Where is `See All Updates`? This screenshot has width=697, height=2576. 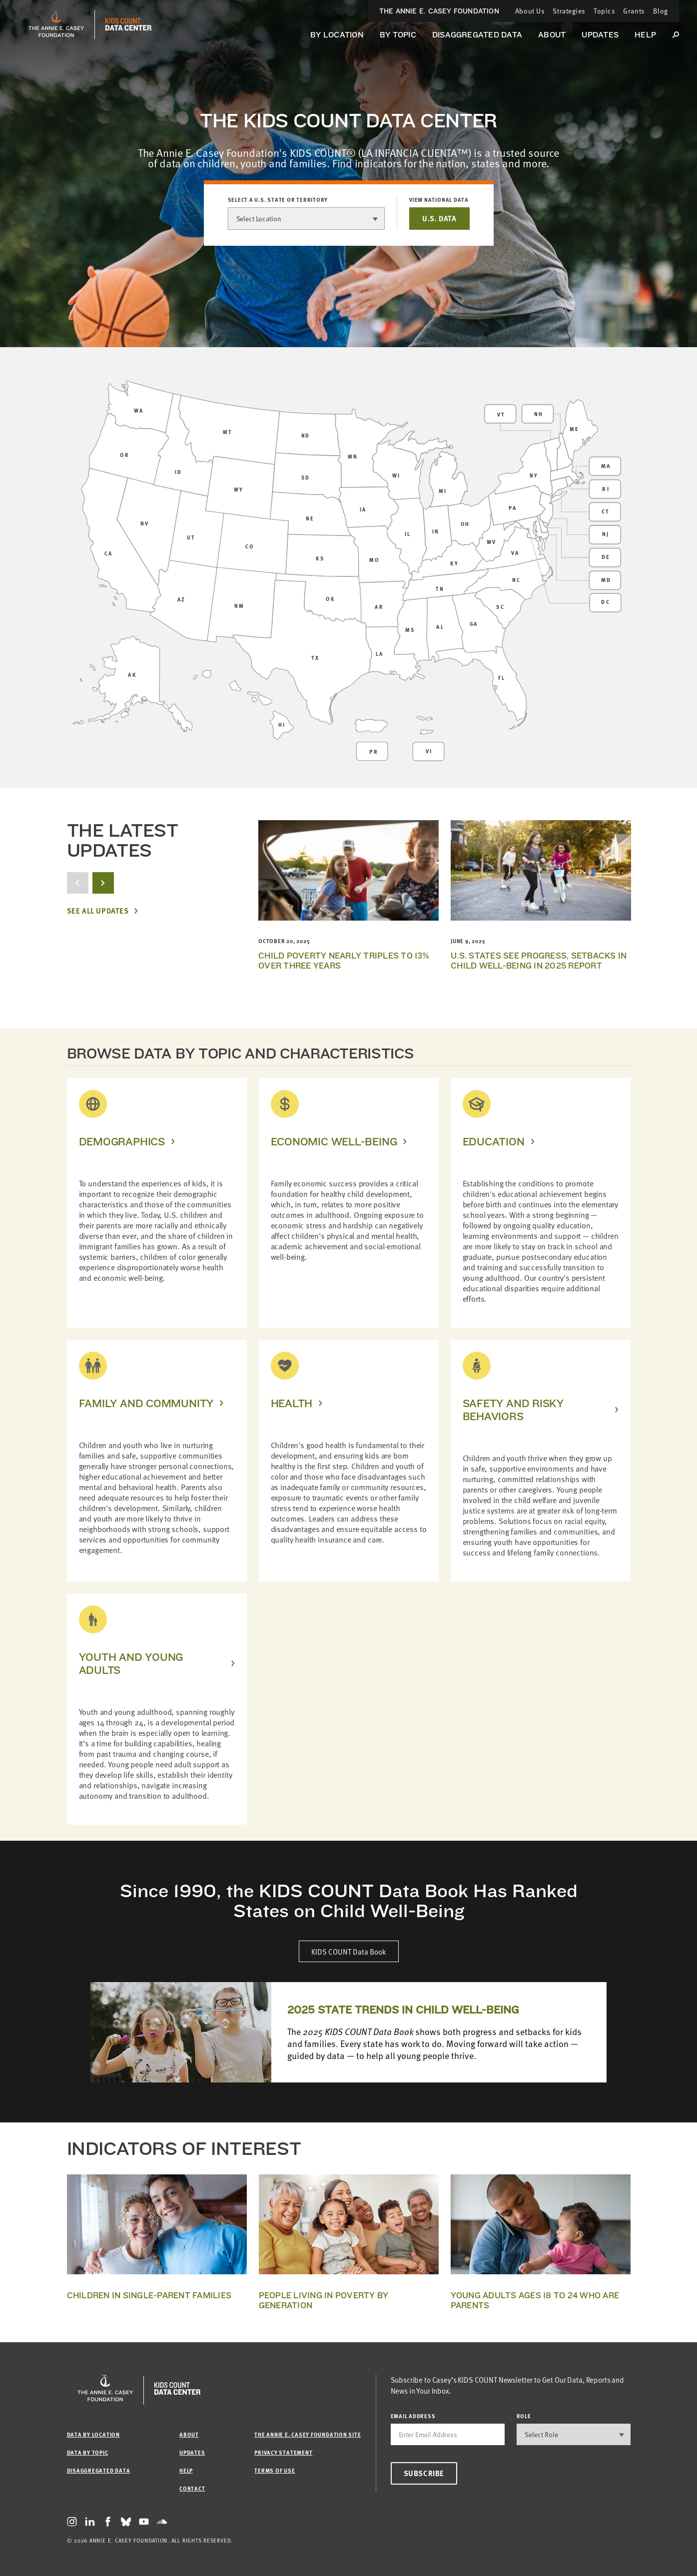
See All Updates is located at coordinates (98, 911).